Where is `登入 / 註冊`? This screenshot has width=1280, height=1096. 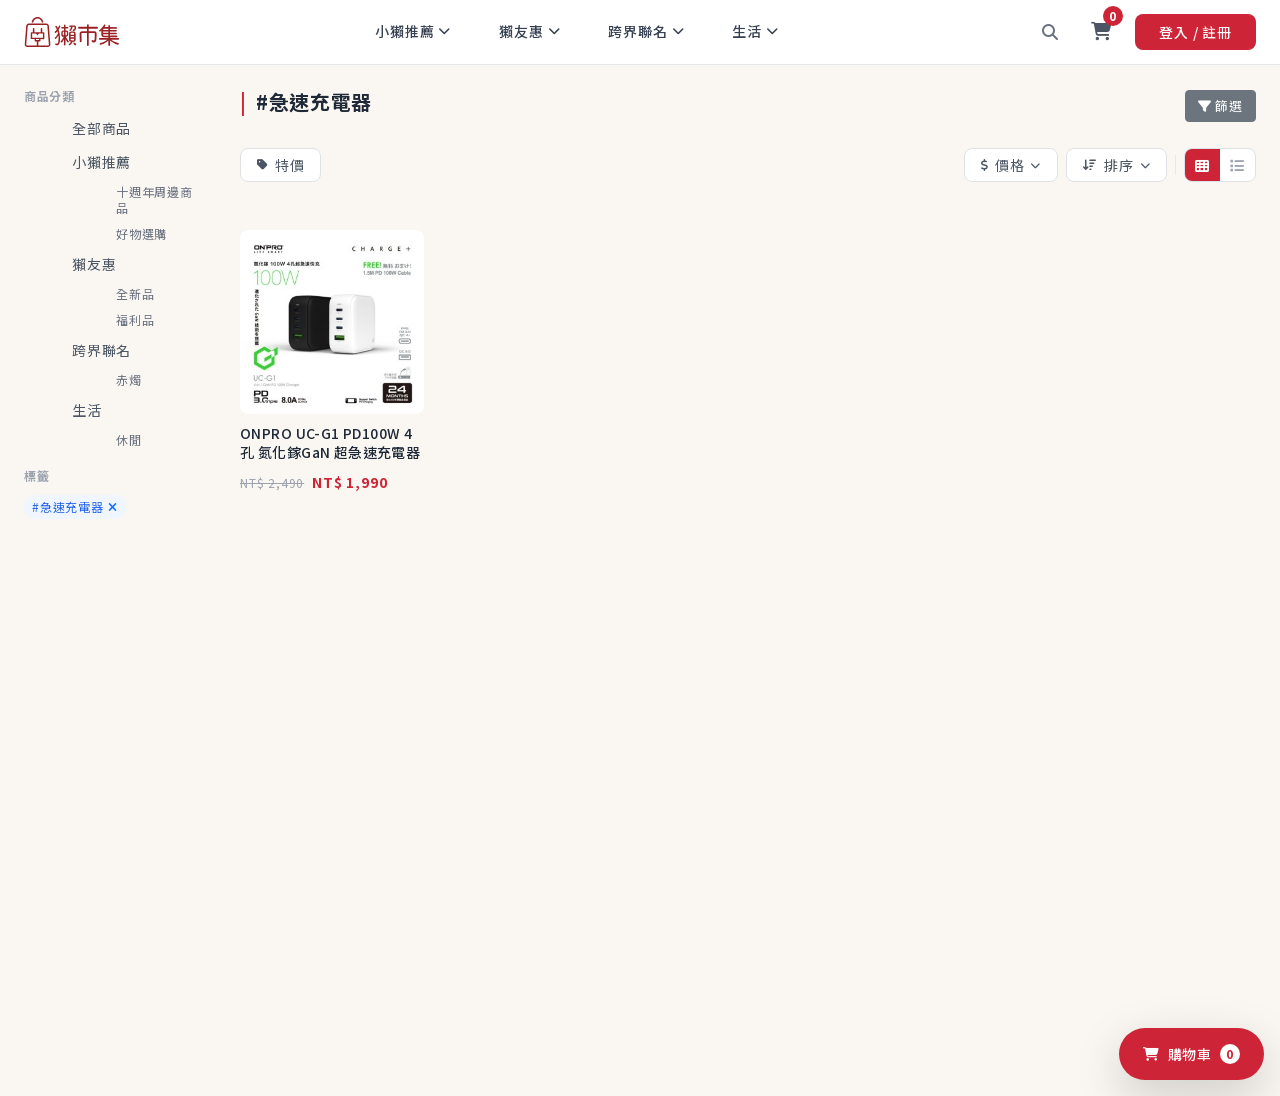
登入 / 註冊 is located at coordinates (1195, 32).